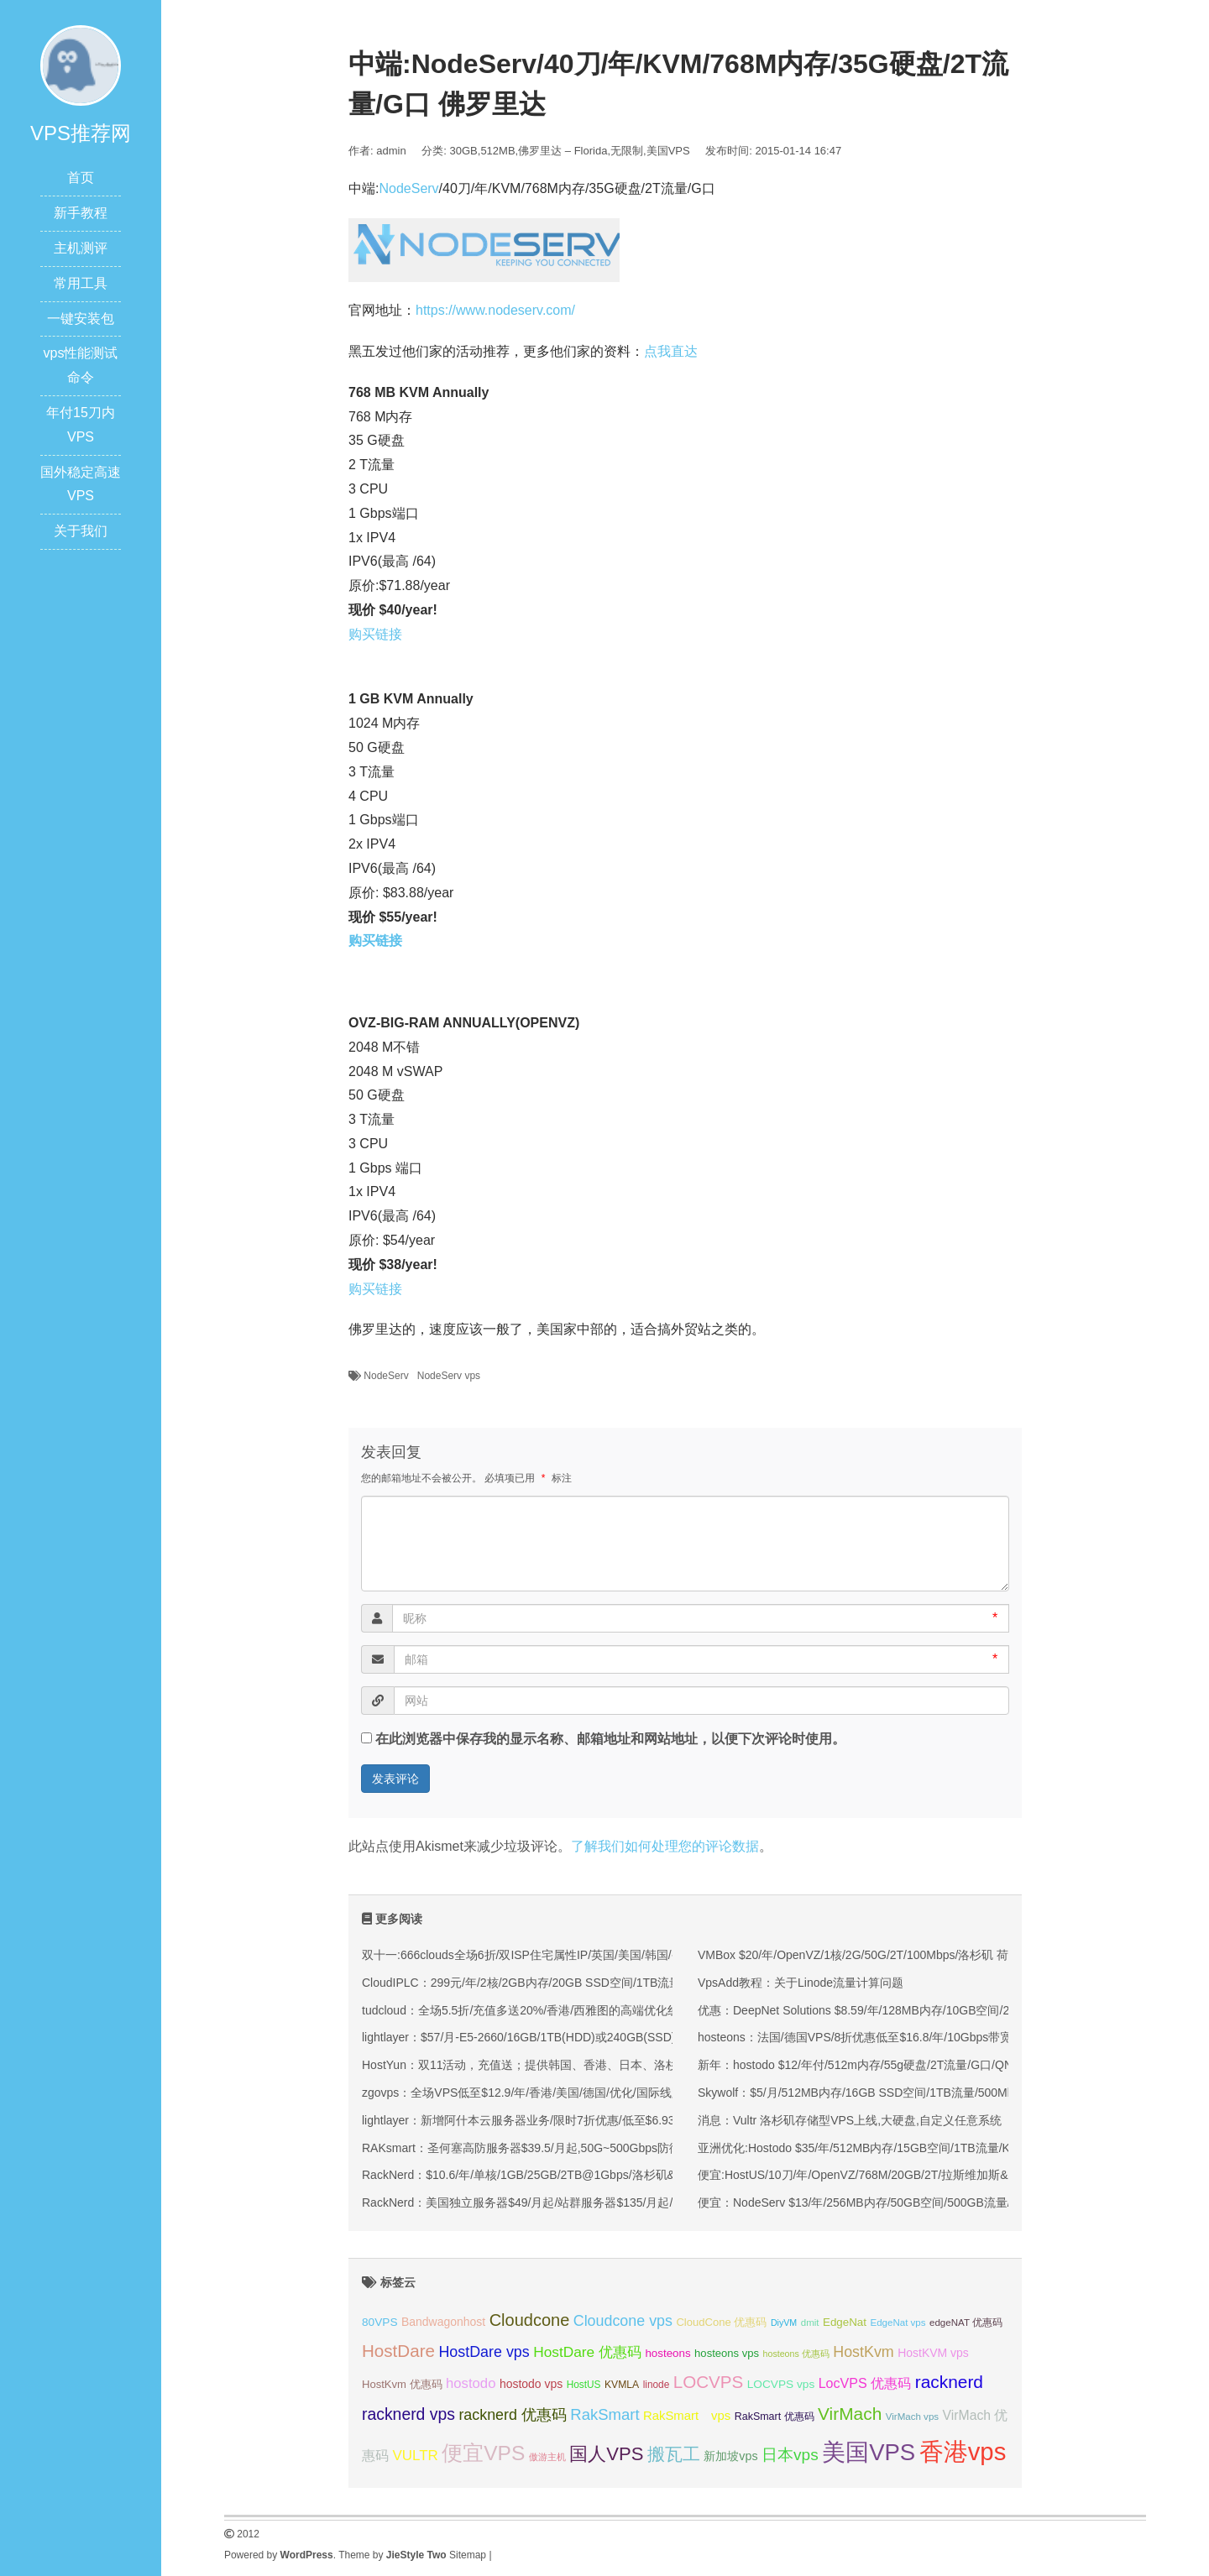 The image size is (1209, 2576). What do you see at coordinates (398, 2350) in the screenshot?
I see `HostDare [HostDare (63 项);]` at bounding box center [398, 2350].